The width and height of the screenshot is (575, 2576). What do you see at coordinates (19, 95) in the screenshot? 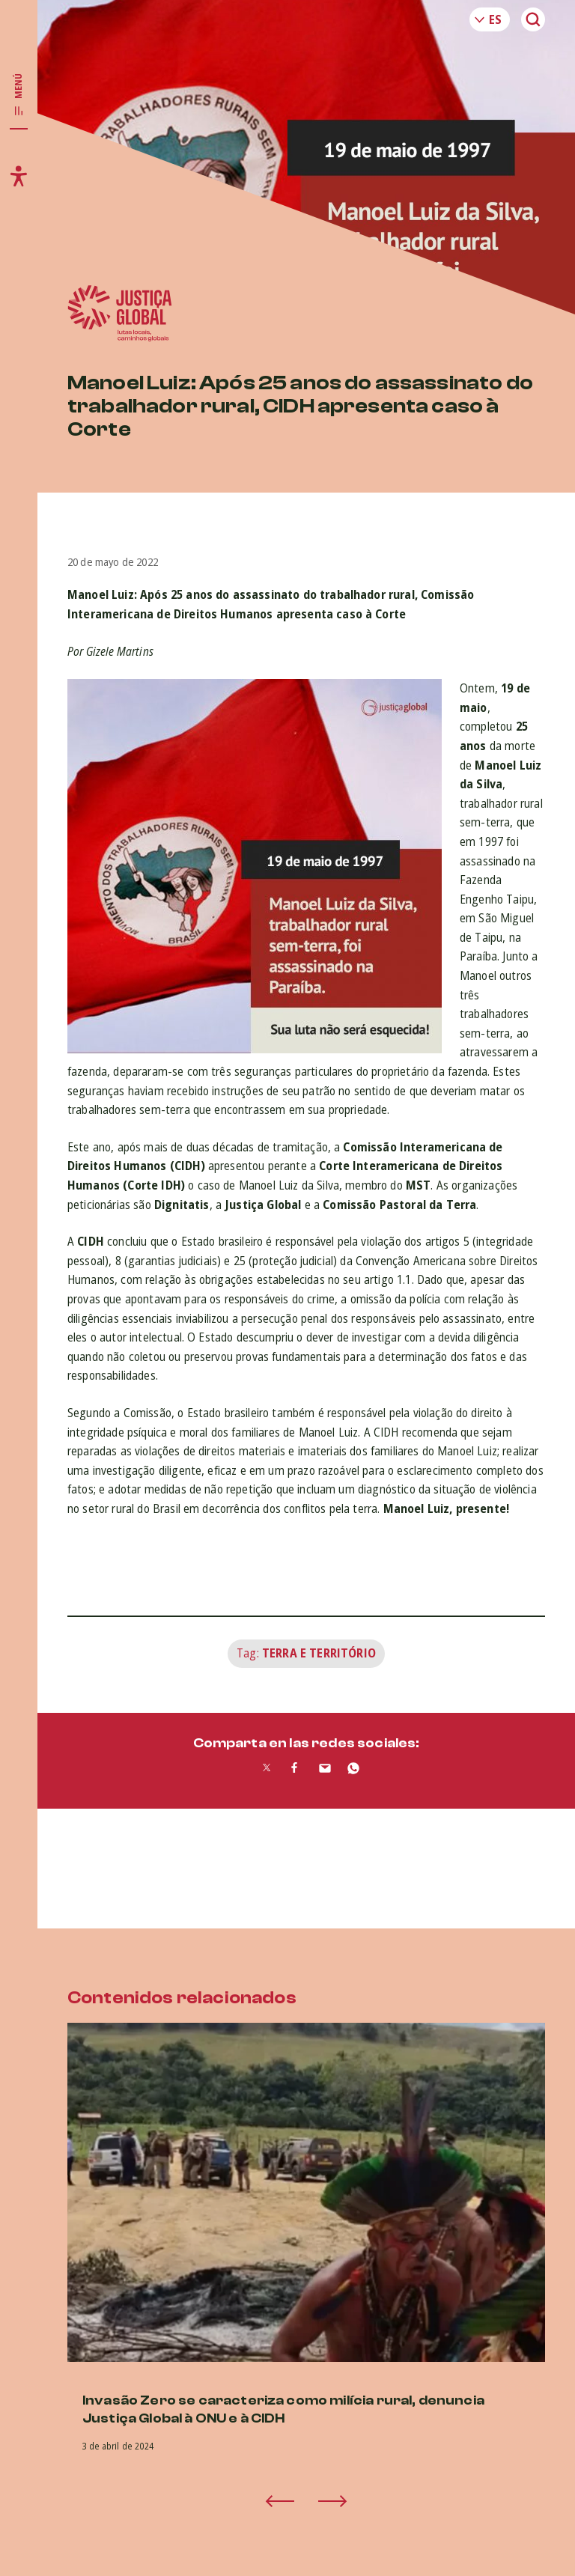
I see `[Toggle main navigation]` at bounding box center [19, 95].